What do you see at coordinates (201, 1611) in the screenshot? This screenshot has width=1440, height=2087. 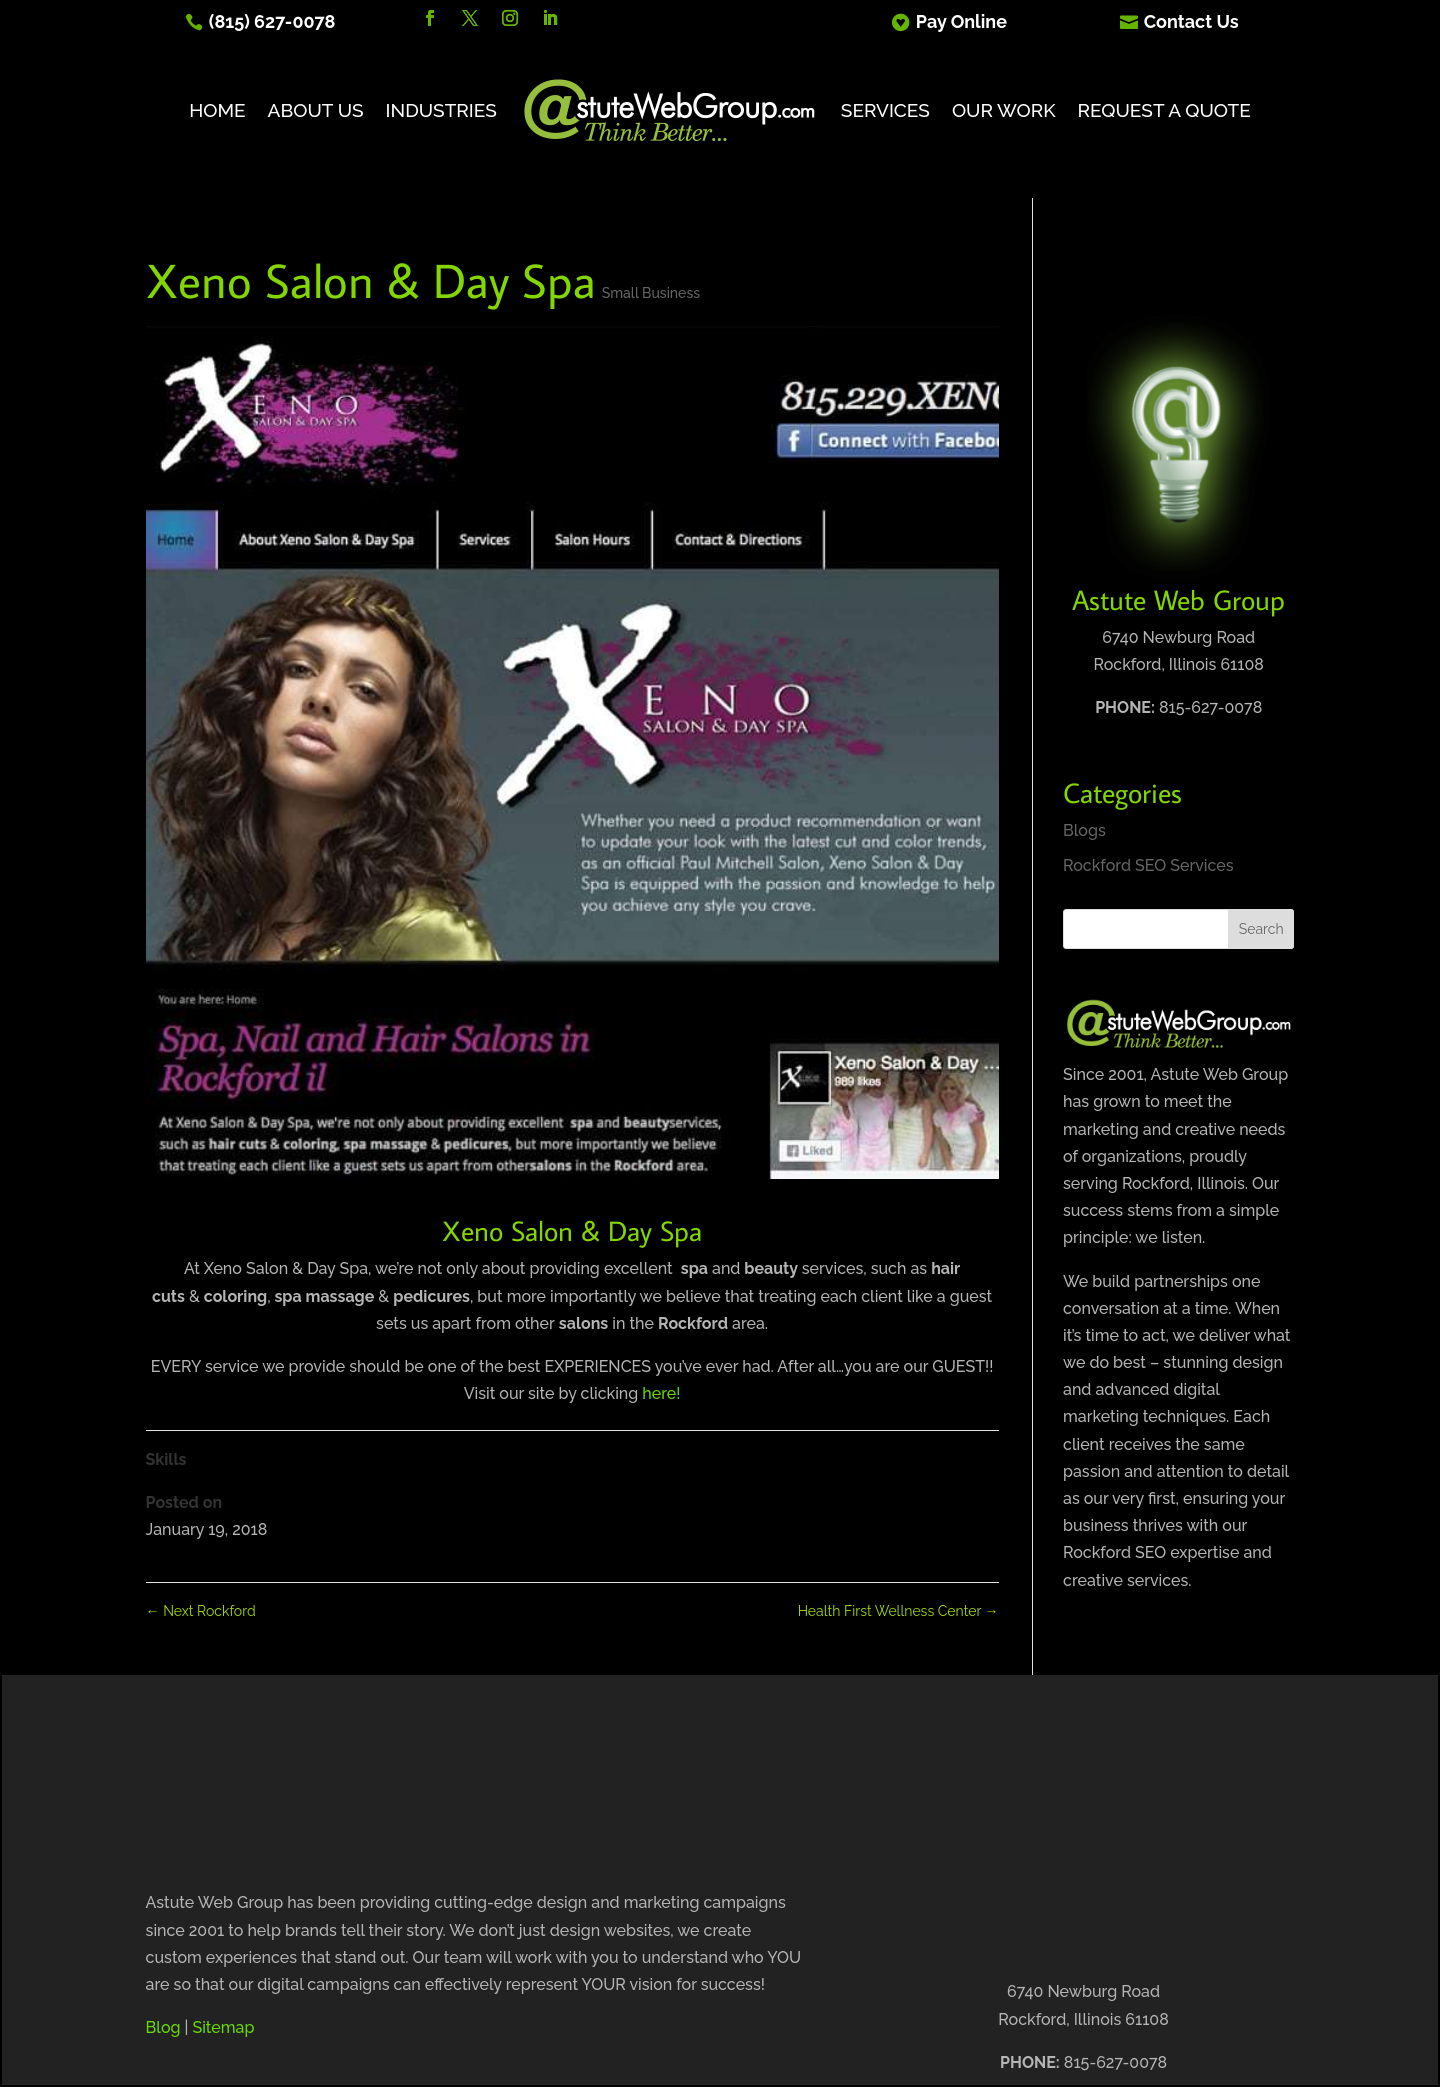 I see `Next Rockford` at bounding box center [201, 1611].